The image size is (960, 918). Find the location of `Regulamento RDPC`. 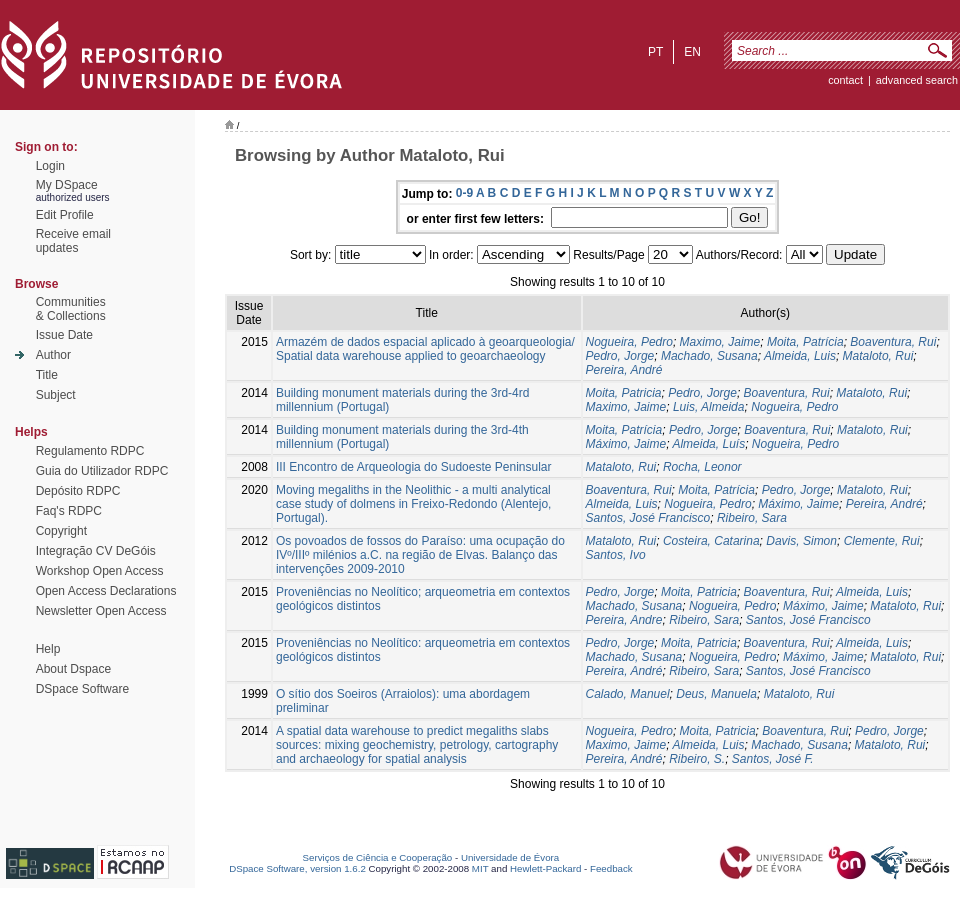

Regulamento RDPC is located at coordinates (90, 451).